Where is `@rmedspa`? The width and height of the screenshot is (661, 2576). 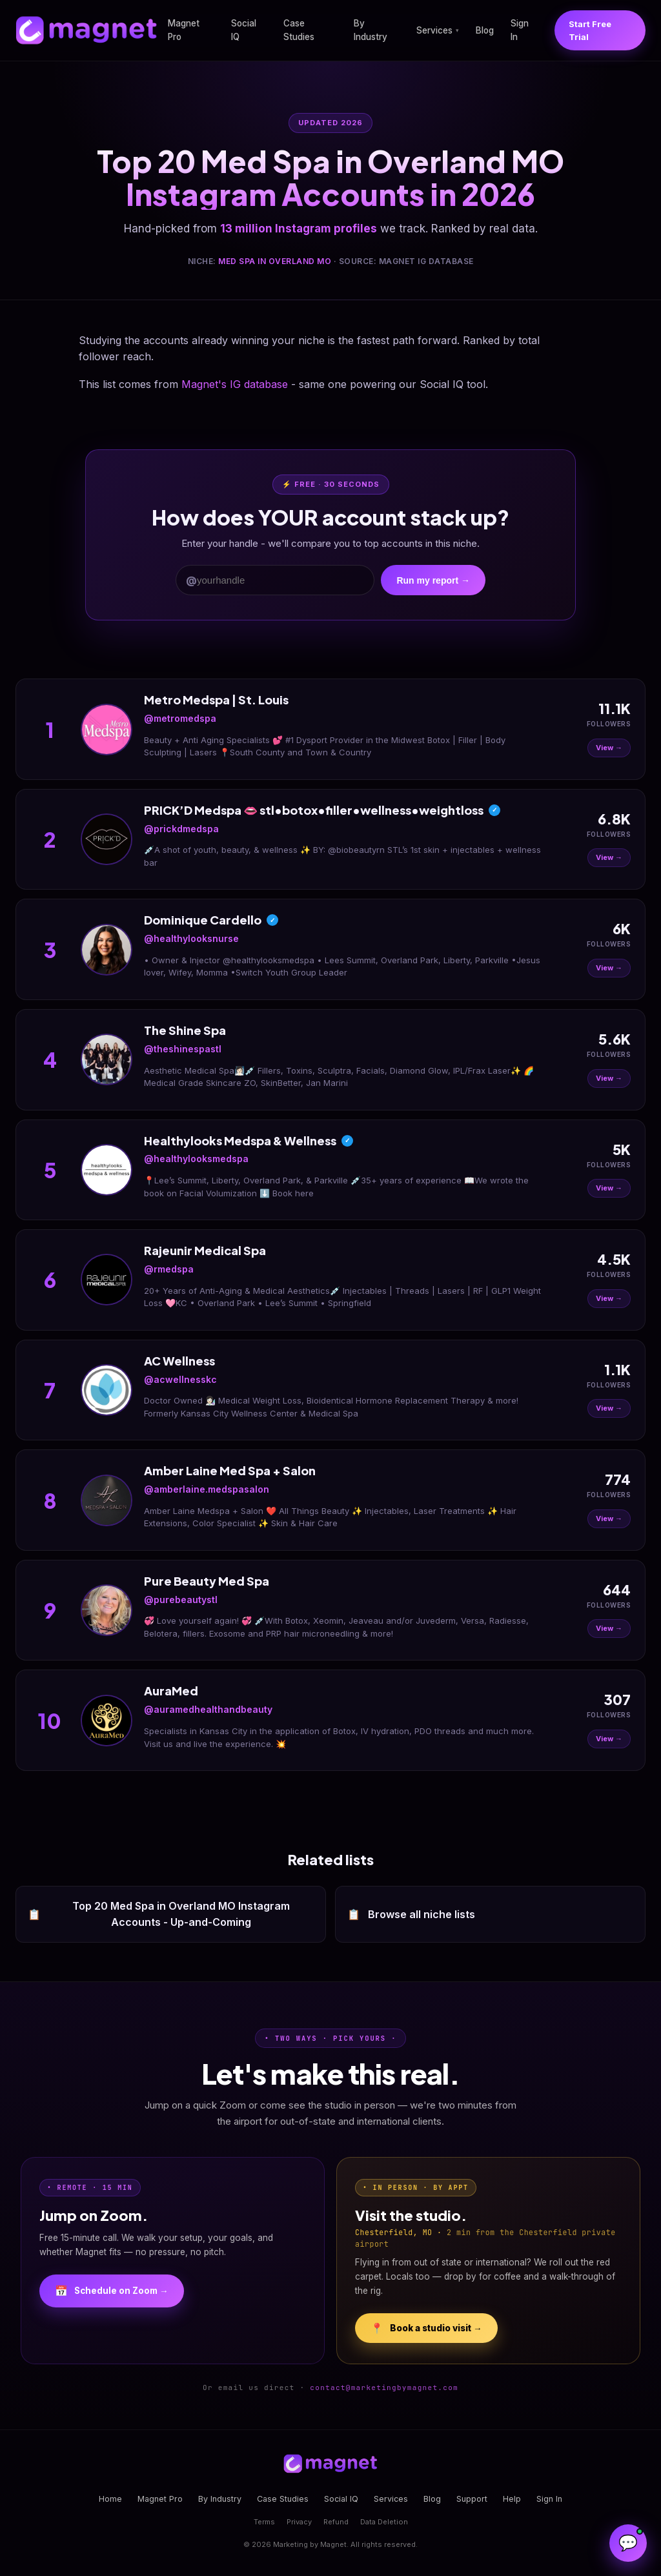
@rmedspa is located at coordinates (169, 1268).